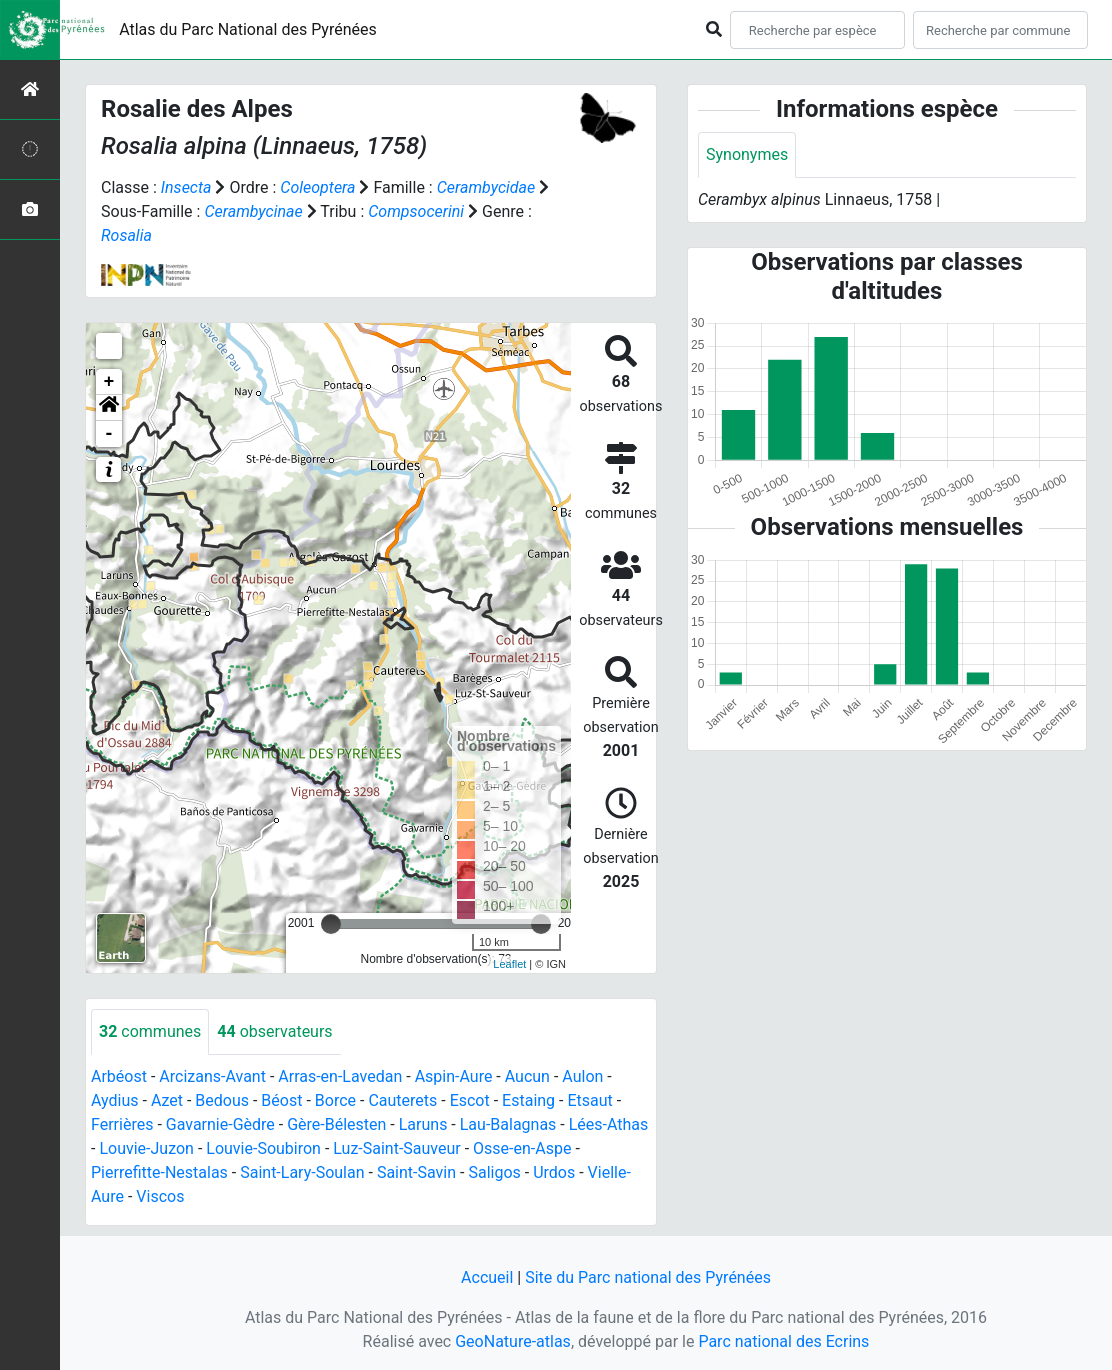  Describe the element at coordinates (302, 1172) in the screenshot. I see `Saint-Lary-Soulan` at that location.